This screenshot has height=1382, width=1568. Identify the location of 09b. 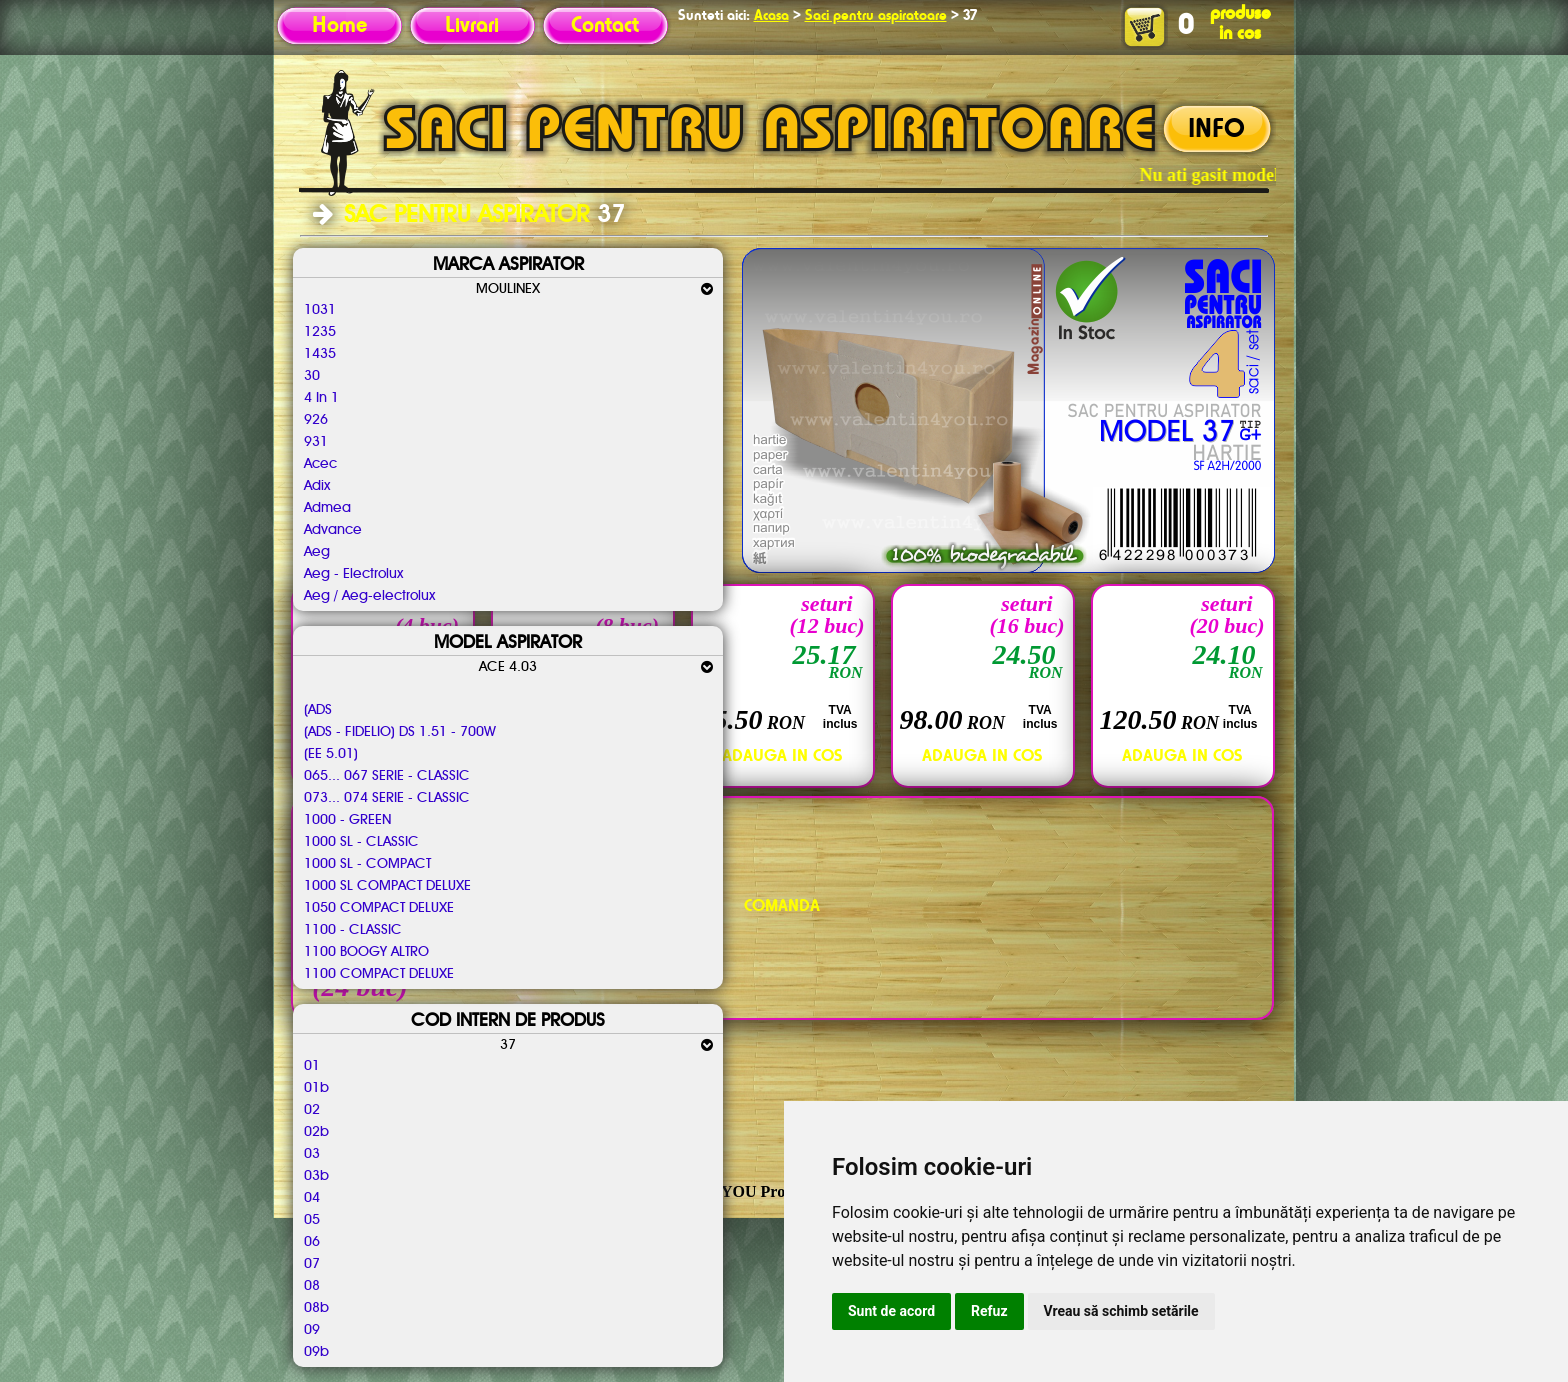
(316, 1352).